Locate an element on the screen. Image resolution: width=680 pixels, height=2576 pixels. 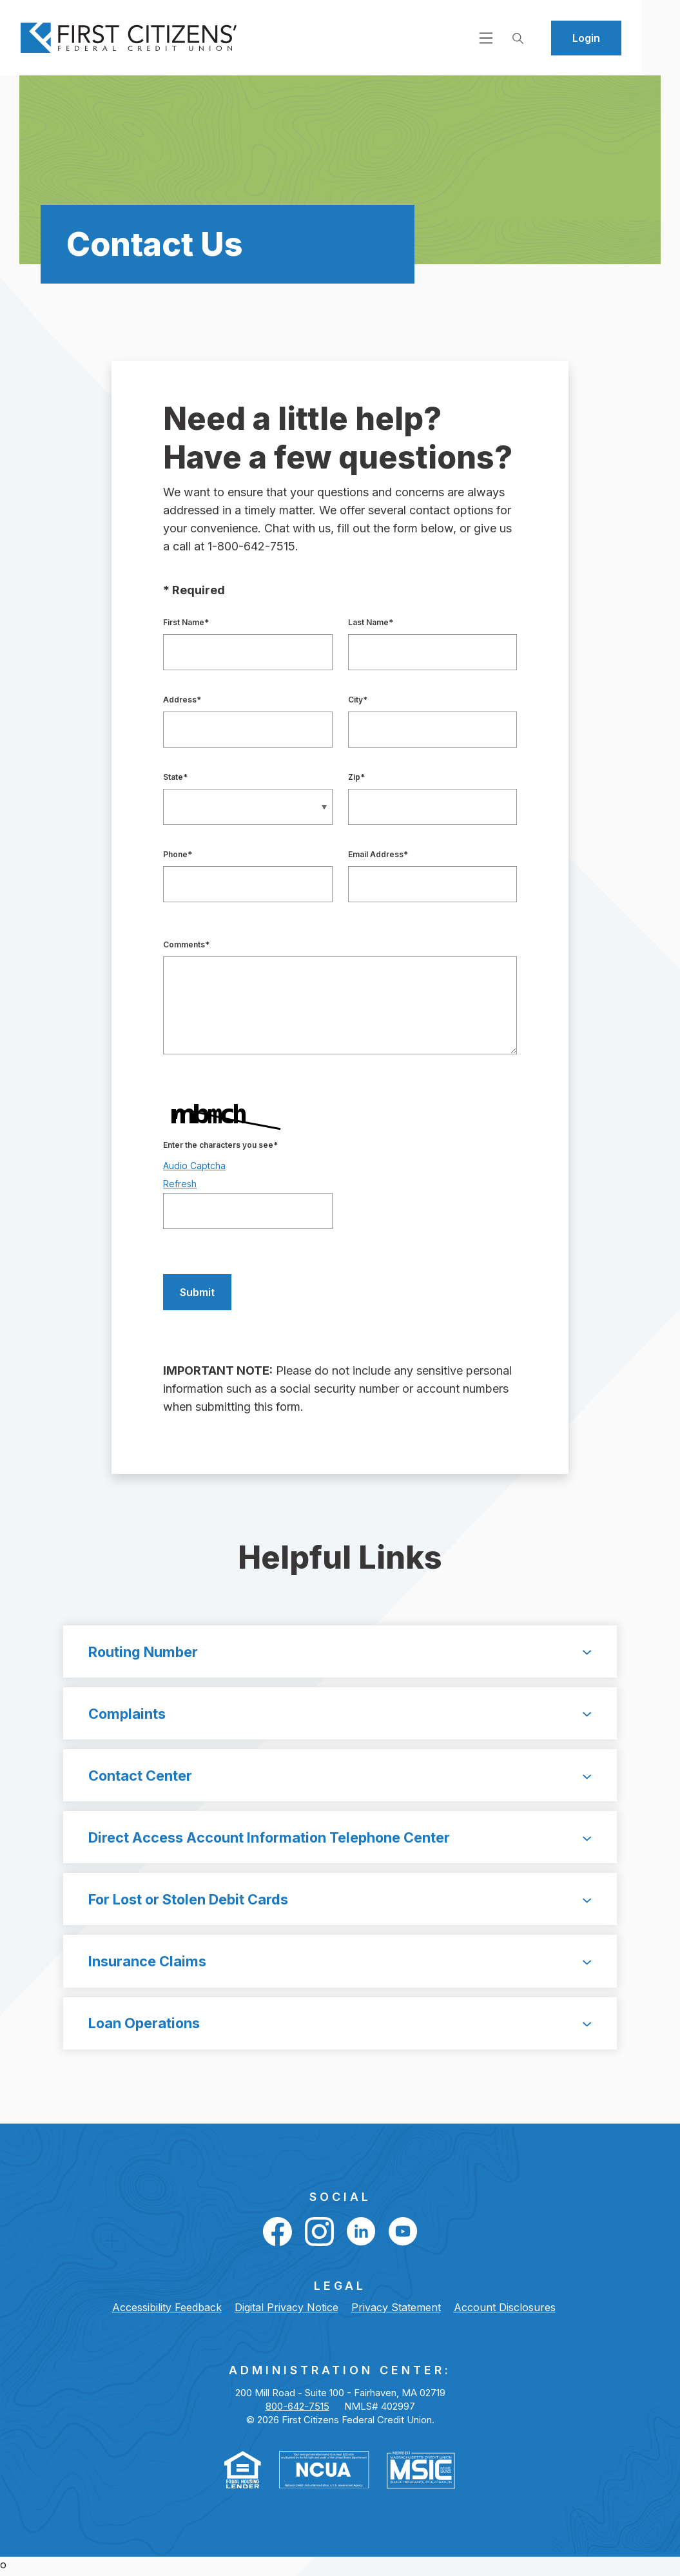
State is located at coordinates (175, 777).